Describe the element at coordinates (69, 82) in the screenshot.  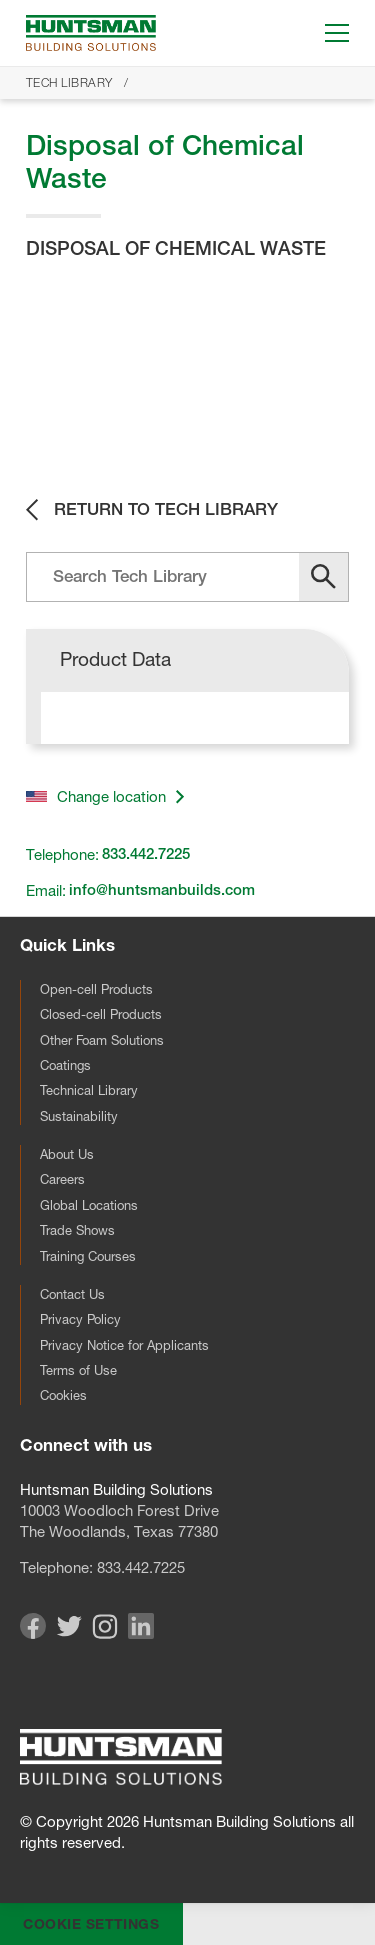
I see `Tech Library` at that location.